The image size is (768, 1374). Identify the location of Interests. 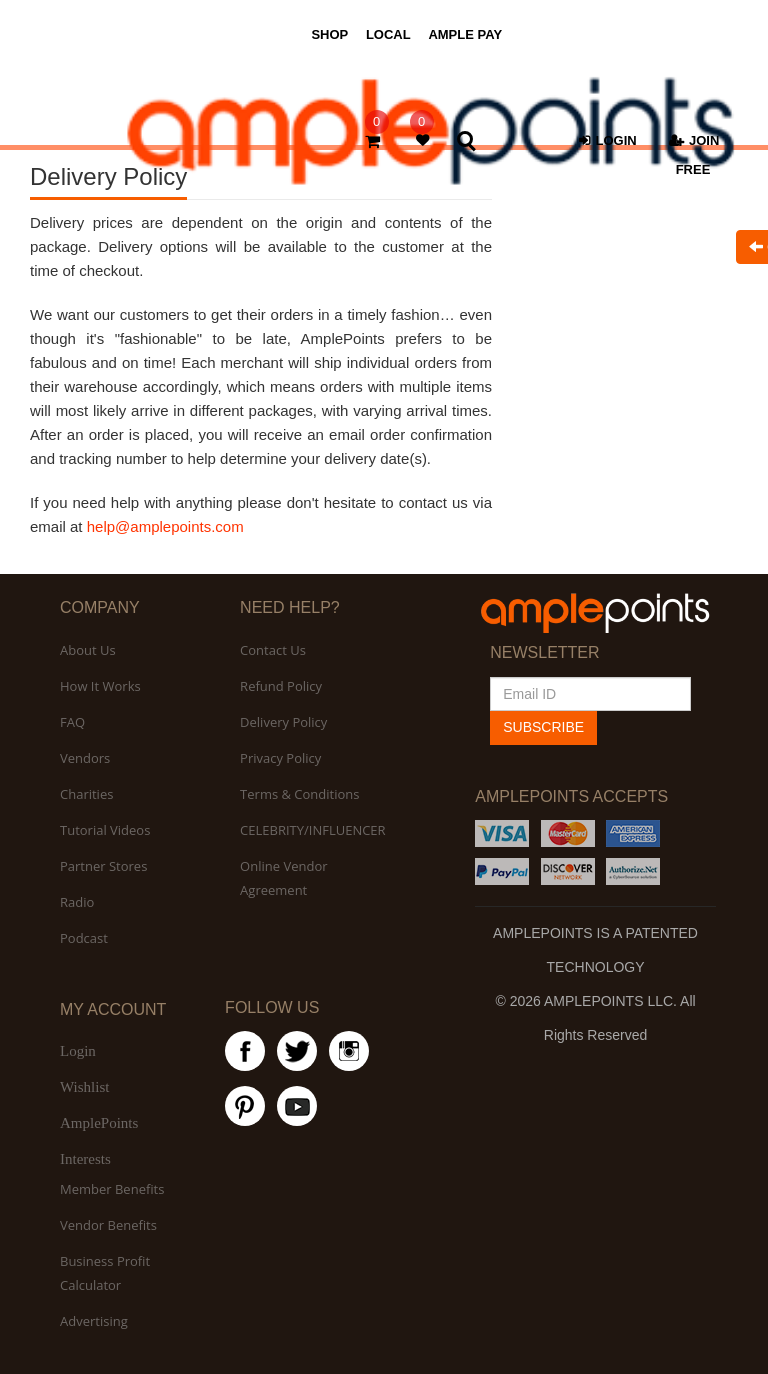
(85, 1159).